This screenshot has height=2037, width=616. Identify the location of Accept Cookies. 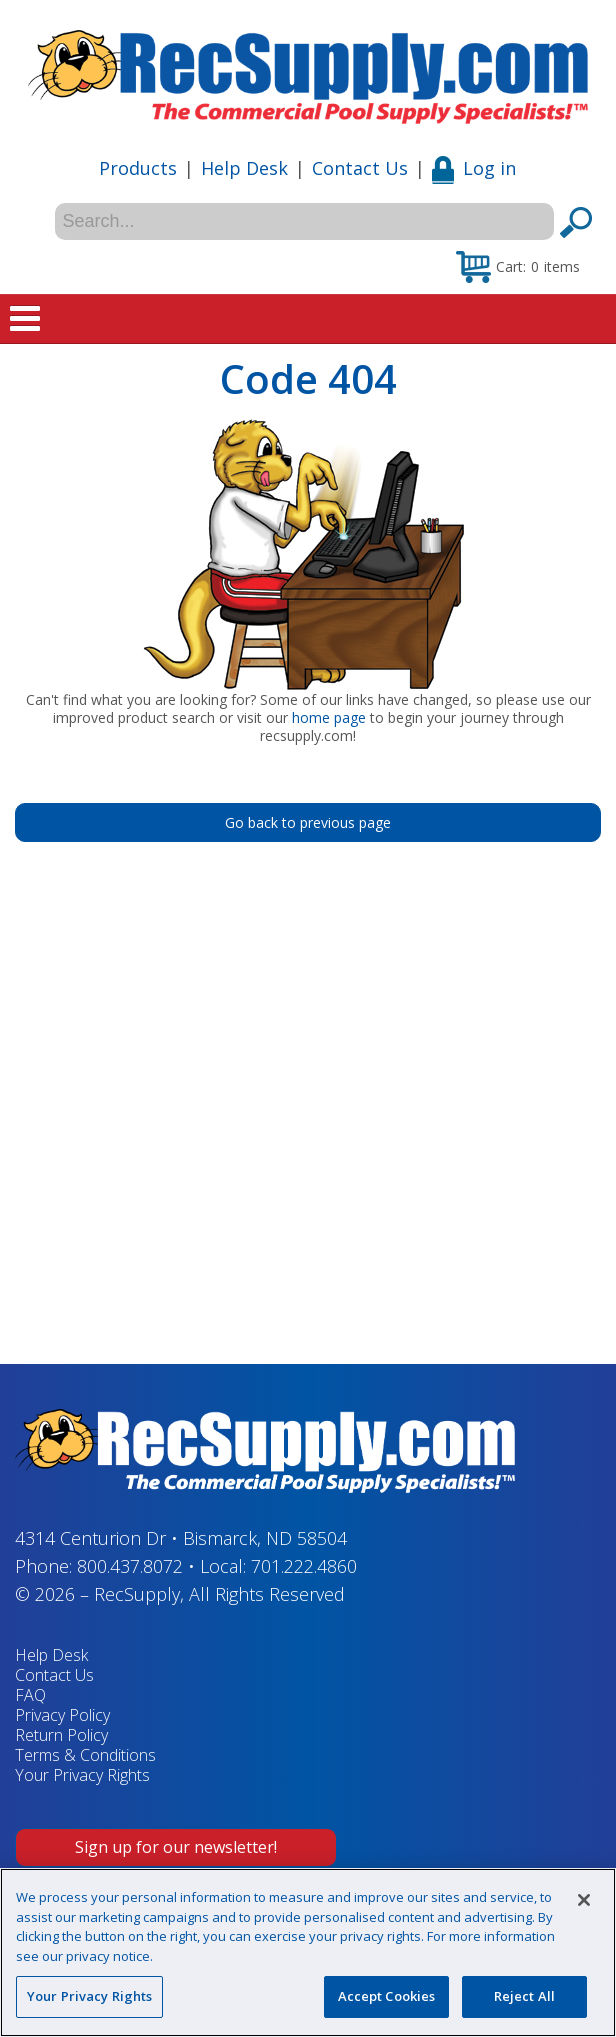
(387, 1996).